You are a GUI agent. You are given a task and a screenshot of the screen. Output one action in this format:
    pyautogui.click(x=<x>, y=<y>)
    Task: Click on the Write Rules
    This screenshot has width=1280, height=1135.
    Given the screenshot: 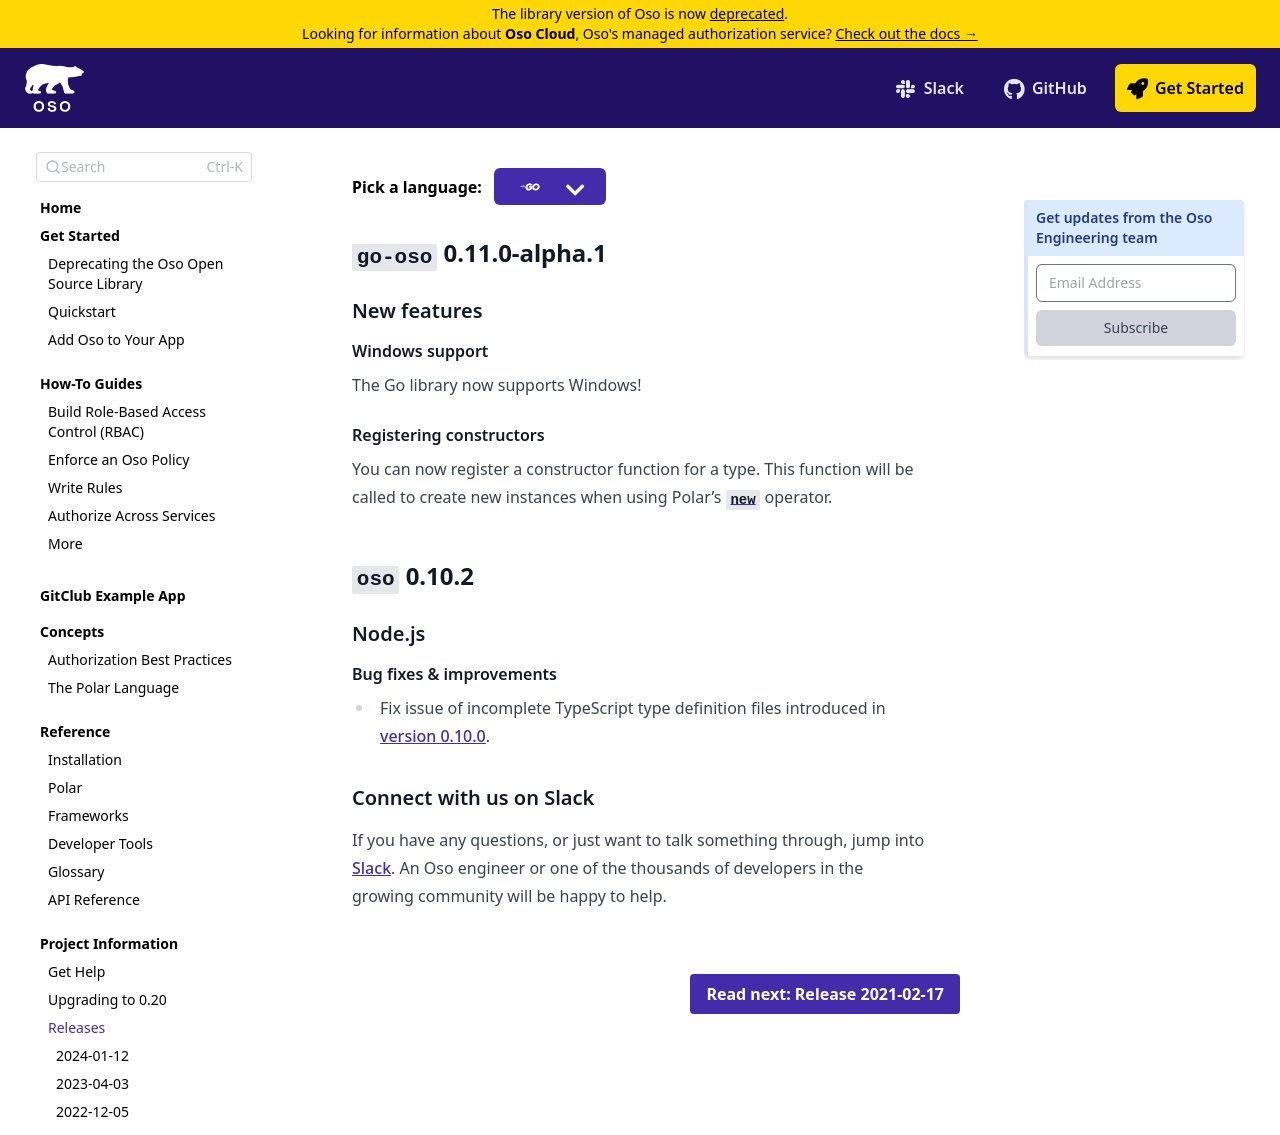 What is the action you would take?
    pyautogui.click(x=85, y=487)
    